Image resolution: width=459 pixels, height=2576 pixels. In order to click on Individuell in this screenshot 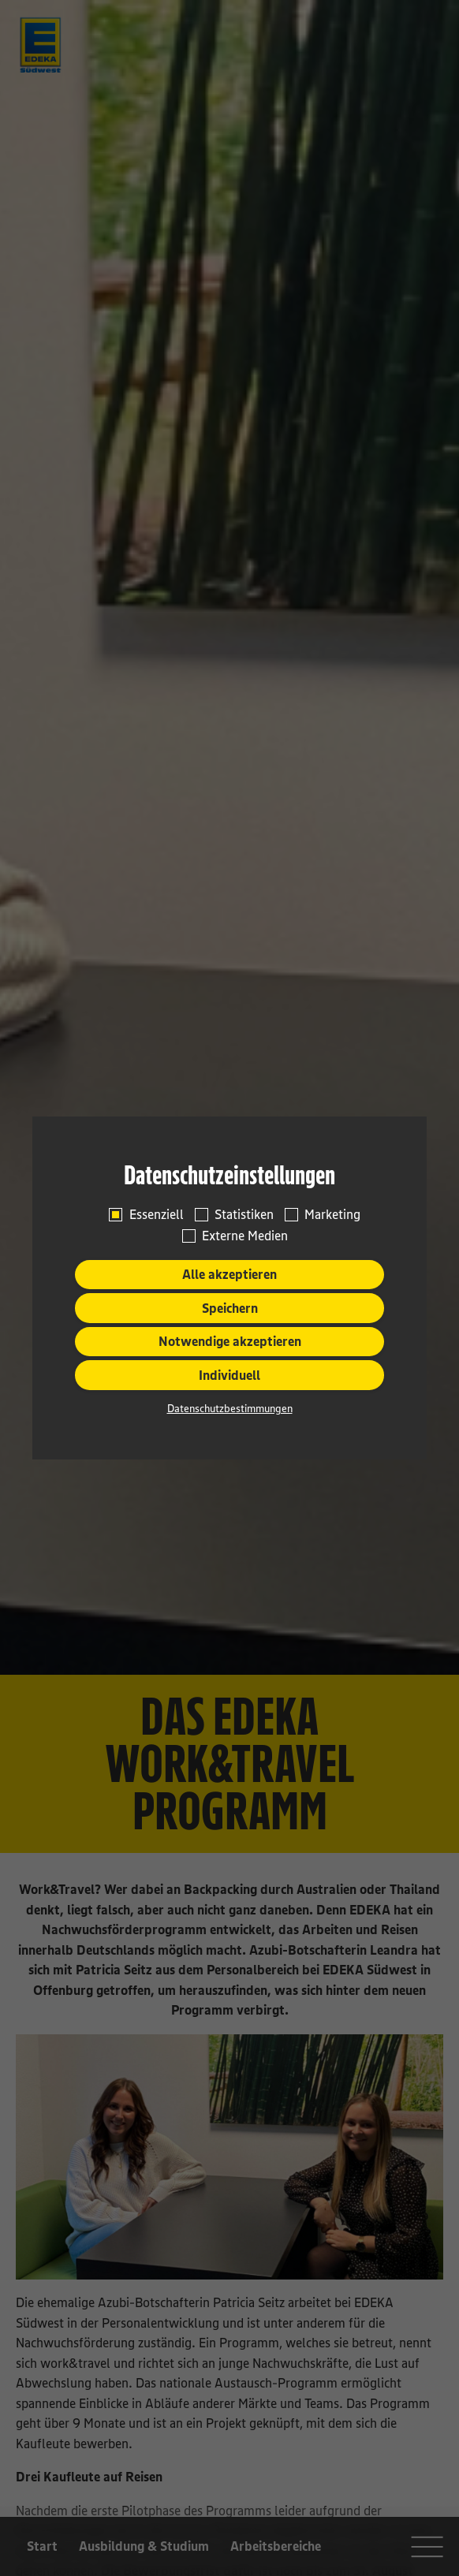, I will do `click(229, 1375)`.